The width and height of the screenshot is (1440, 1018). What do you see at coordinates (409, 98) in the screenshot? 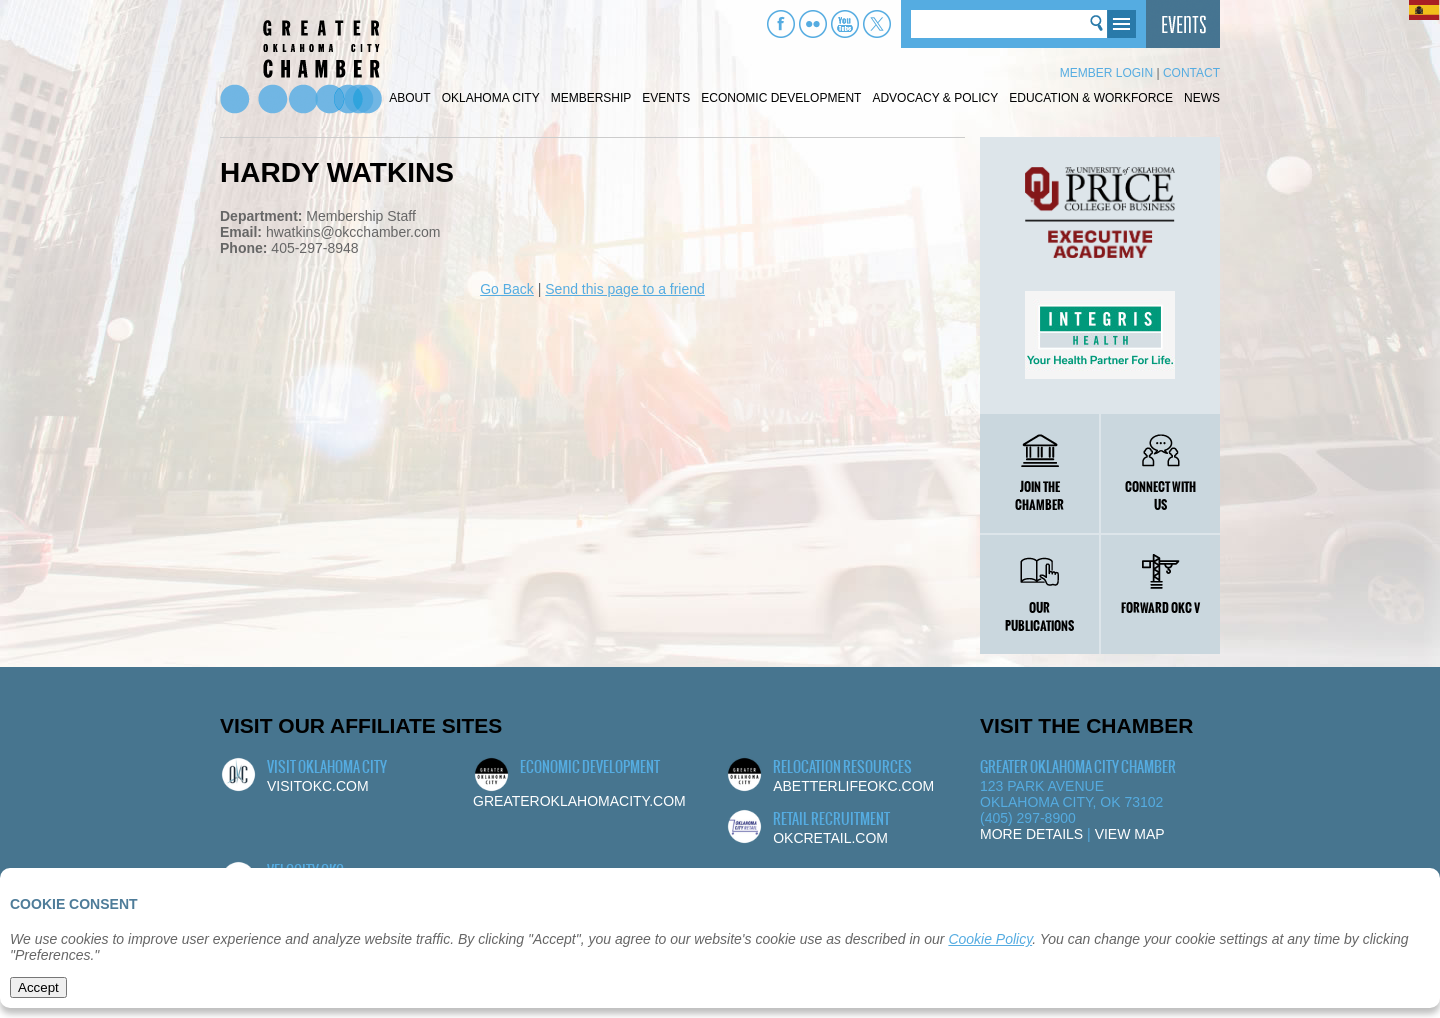
I see `About` at bounding box center [409, 98].